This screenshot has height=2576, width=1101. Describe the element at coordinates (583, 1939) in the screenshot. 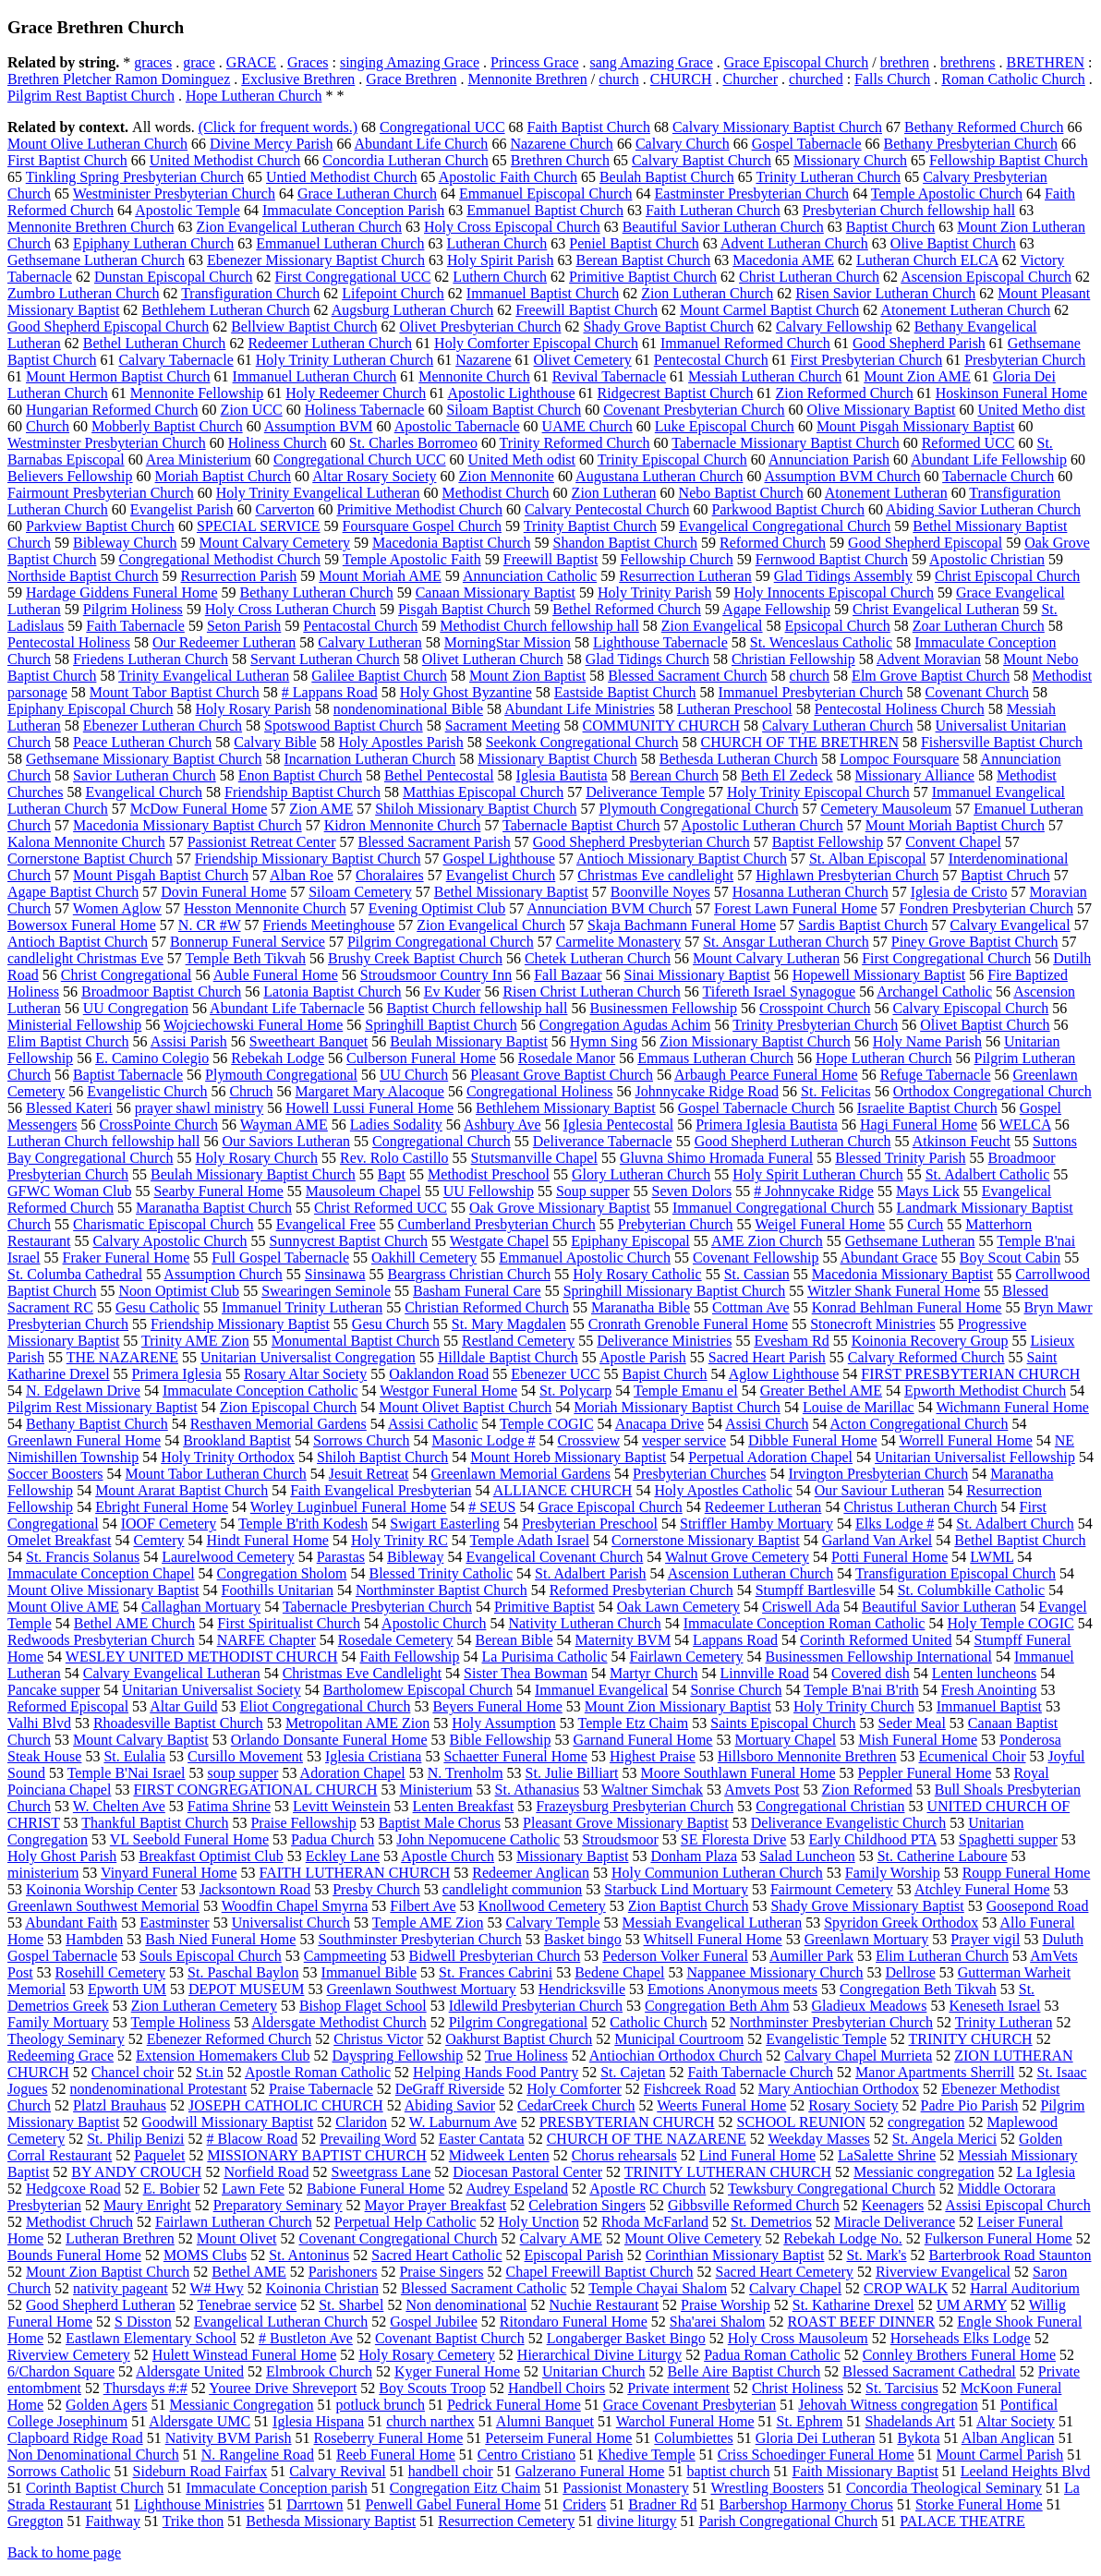

I see `Basket bingo` at that location.